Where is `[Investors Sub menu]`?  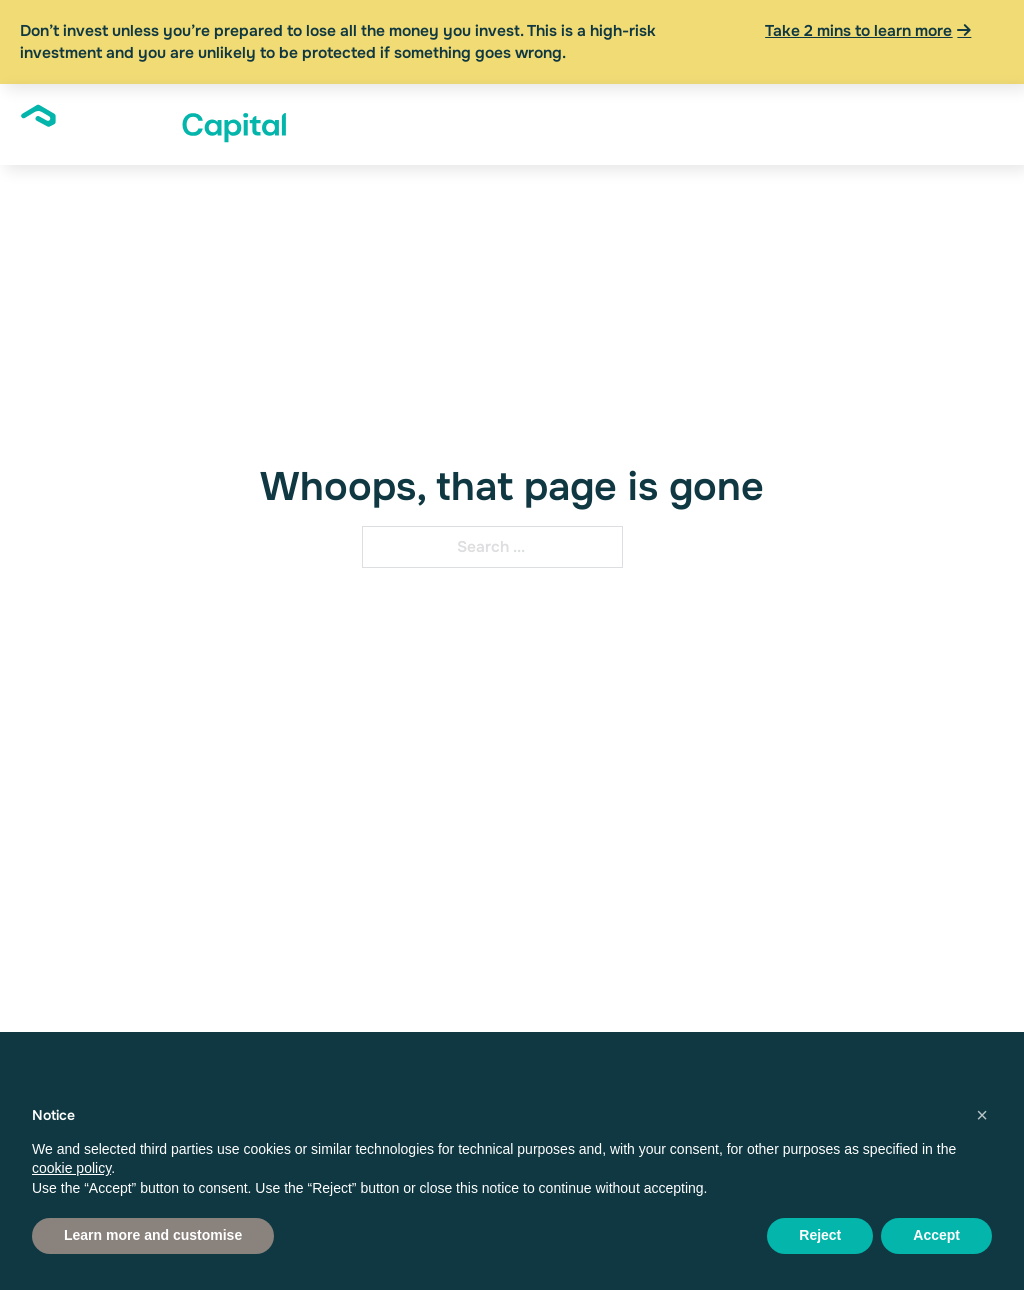 [Investors Sub menu] is located at coordinates (470, 115).